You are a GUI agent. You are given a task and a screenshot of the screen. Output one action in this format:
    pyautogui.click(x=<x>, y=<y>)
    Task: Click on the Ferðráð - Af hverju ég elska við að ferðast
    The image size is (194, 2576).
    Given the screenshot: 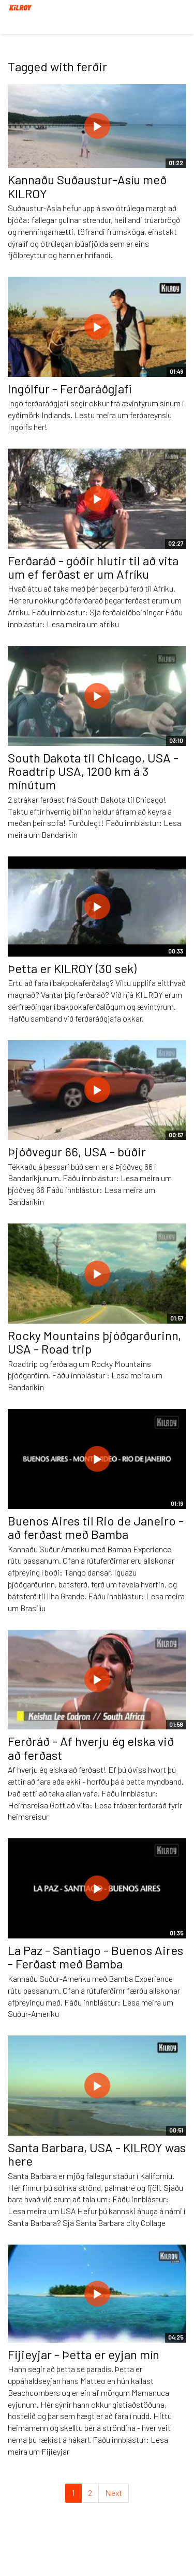 What is the action you would take?
    pyautogui.click(x=91, y=1748)
    